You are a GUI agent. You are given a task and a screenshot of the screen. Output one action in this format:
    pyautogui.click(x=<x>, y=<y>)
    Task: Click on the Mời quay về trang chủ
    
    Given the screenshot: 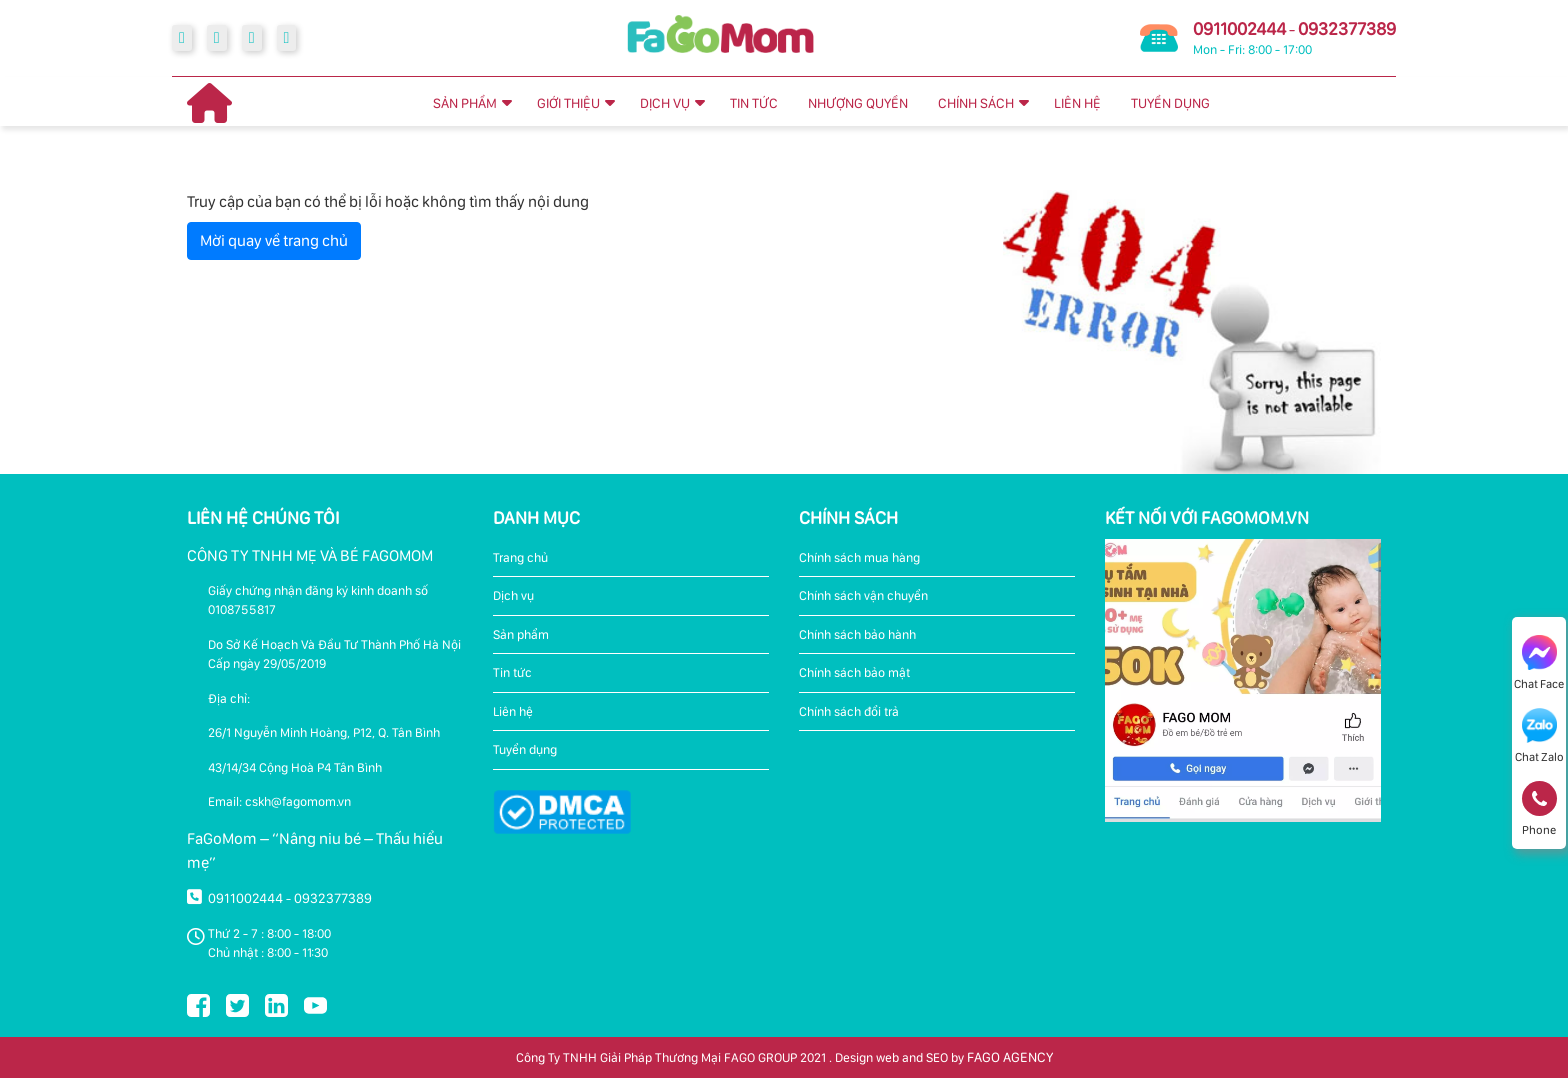 What is the action you would take?
    pyautogui.click(x=274, y=240)
    